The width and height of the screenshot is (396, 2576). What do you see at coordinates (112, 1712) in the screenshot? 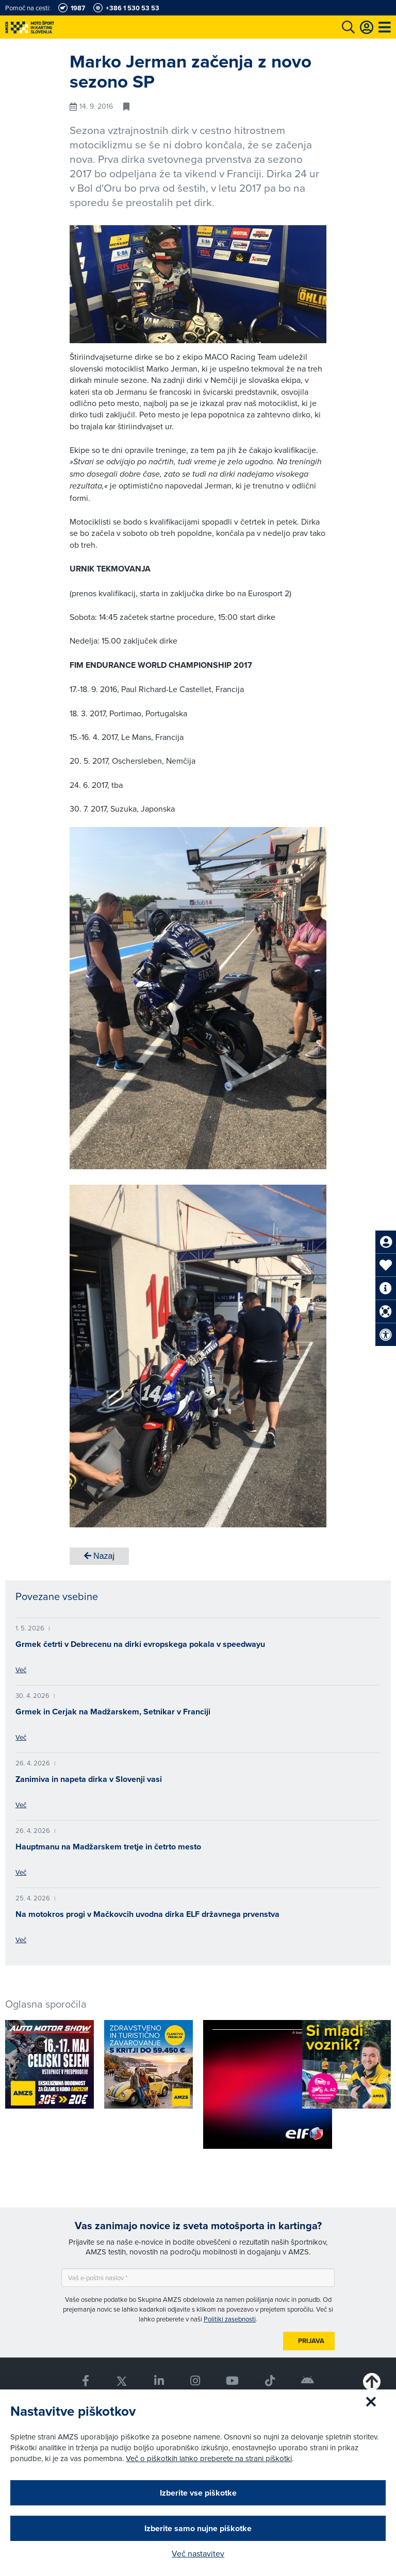
I see `Grmek in Cerjak na Madžarskem, Setnikar v Franciji` at bounding box center [112, 1712].